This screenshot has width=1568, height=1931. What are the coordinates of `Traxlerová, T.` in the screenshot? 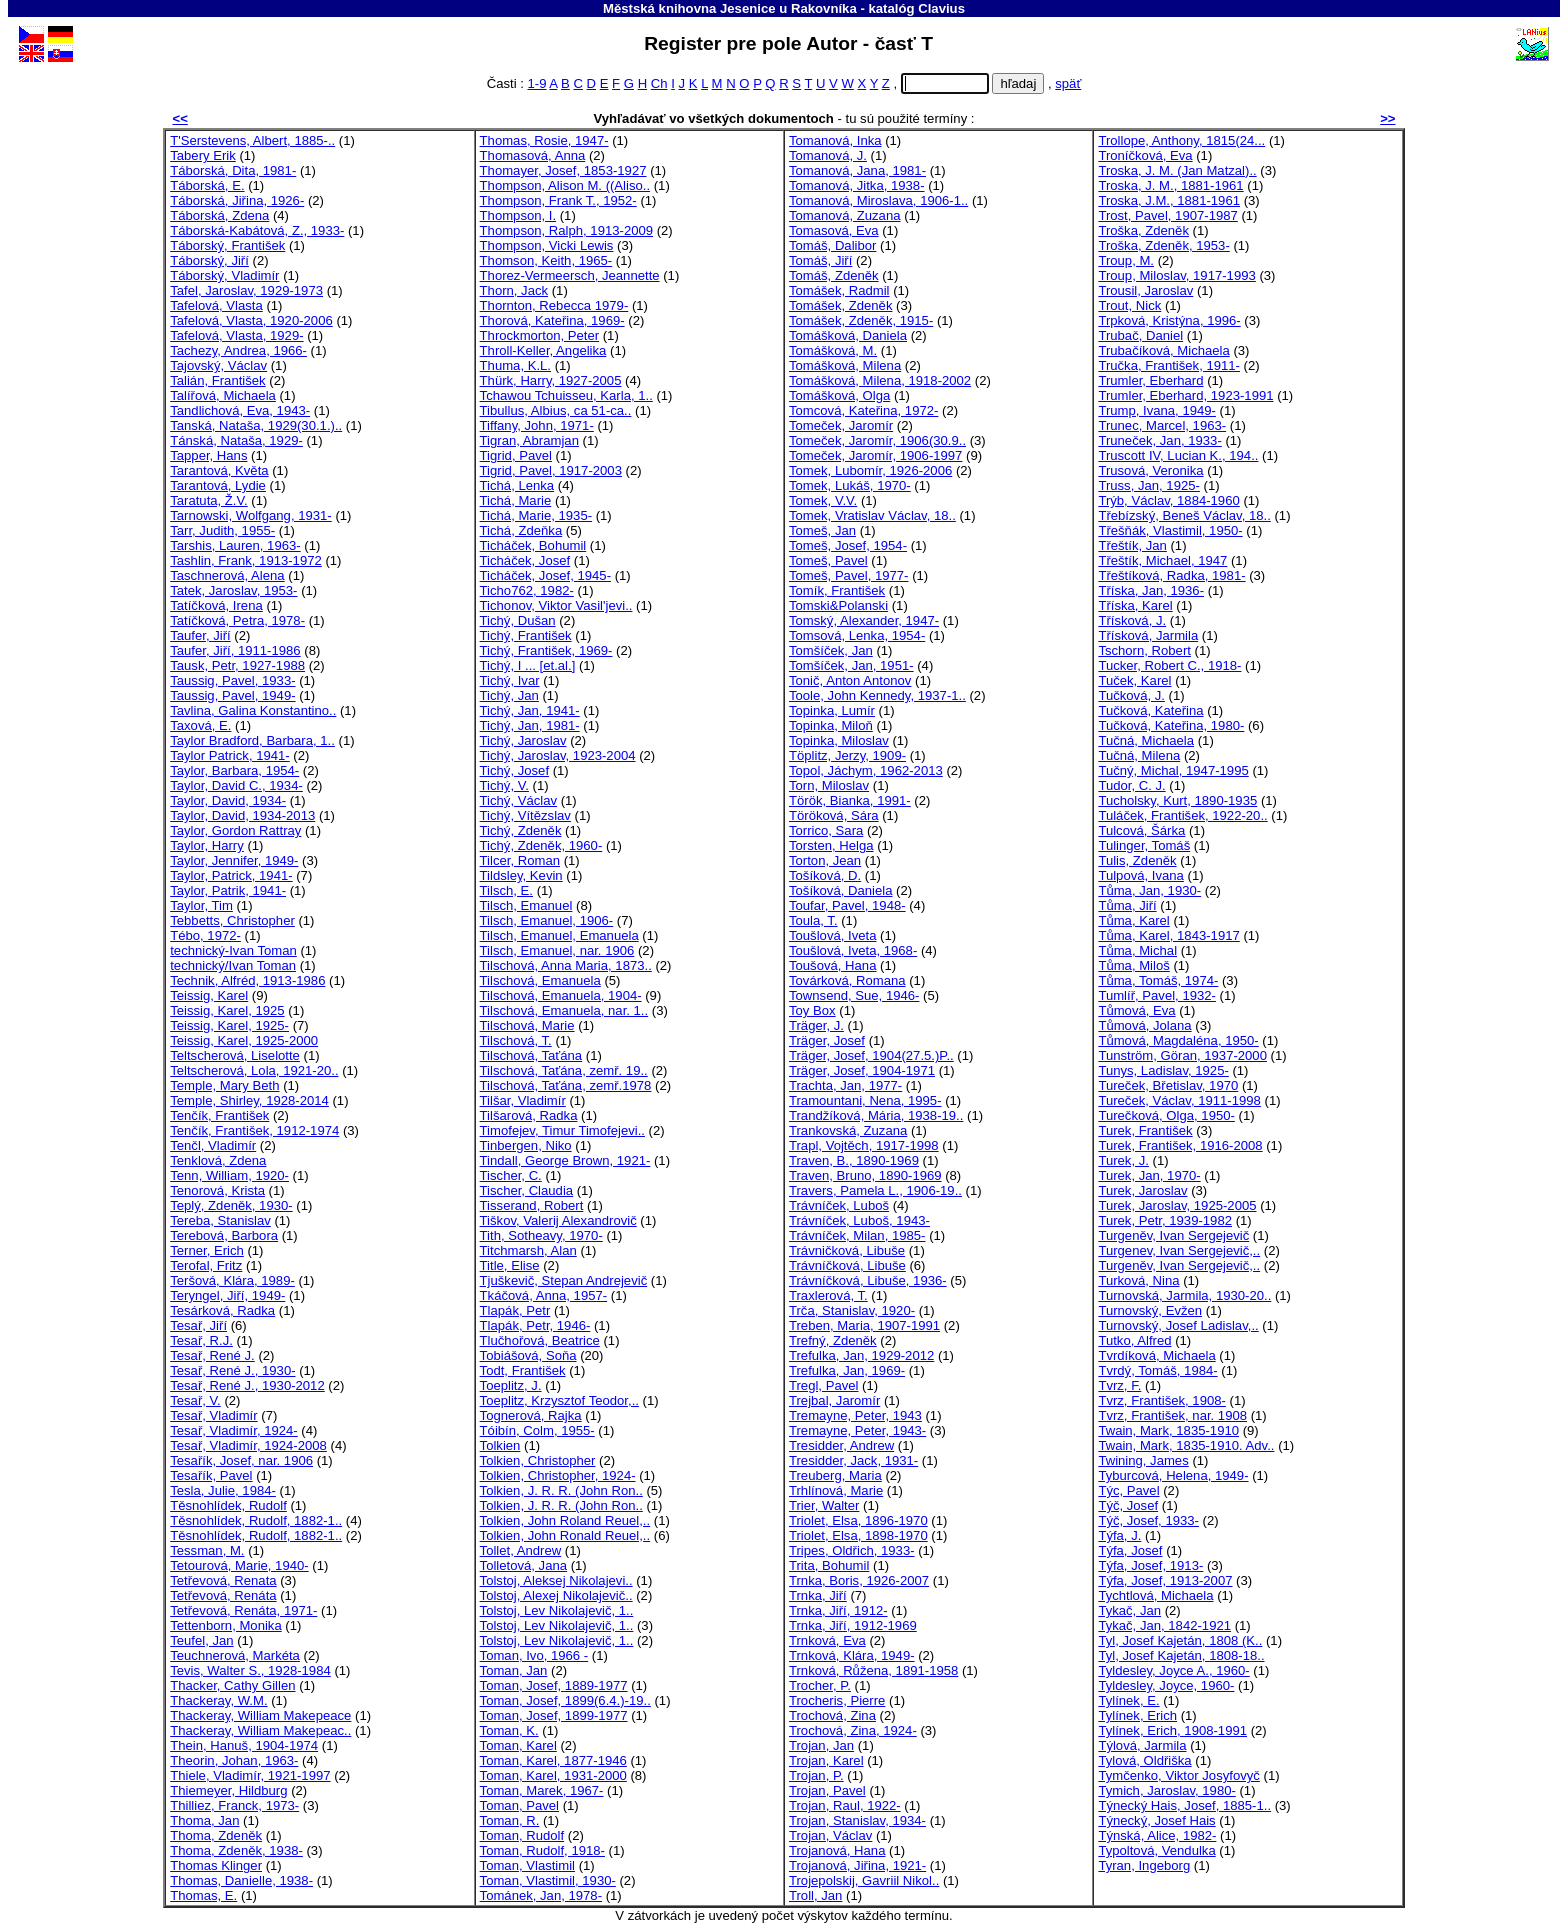 It's located at (828, 1295).